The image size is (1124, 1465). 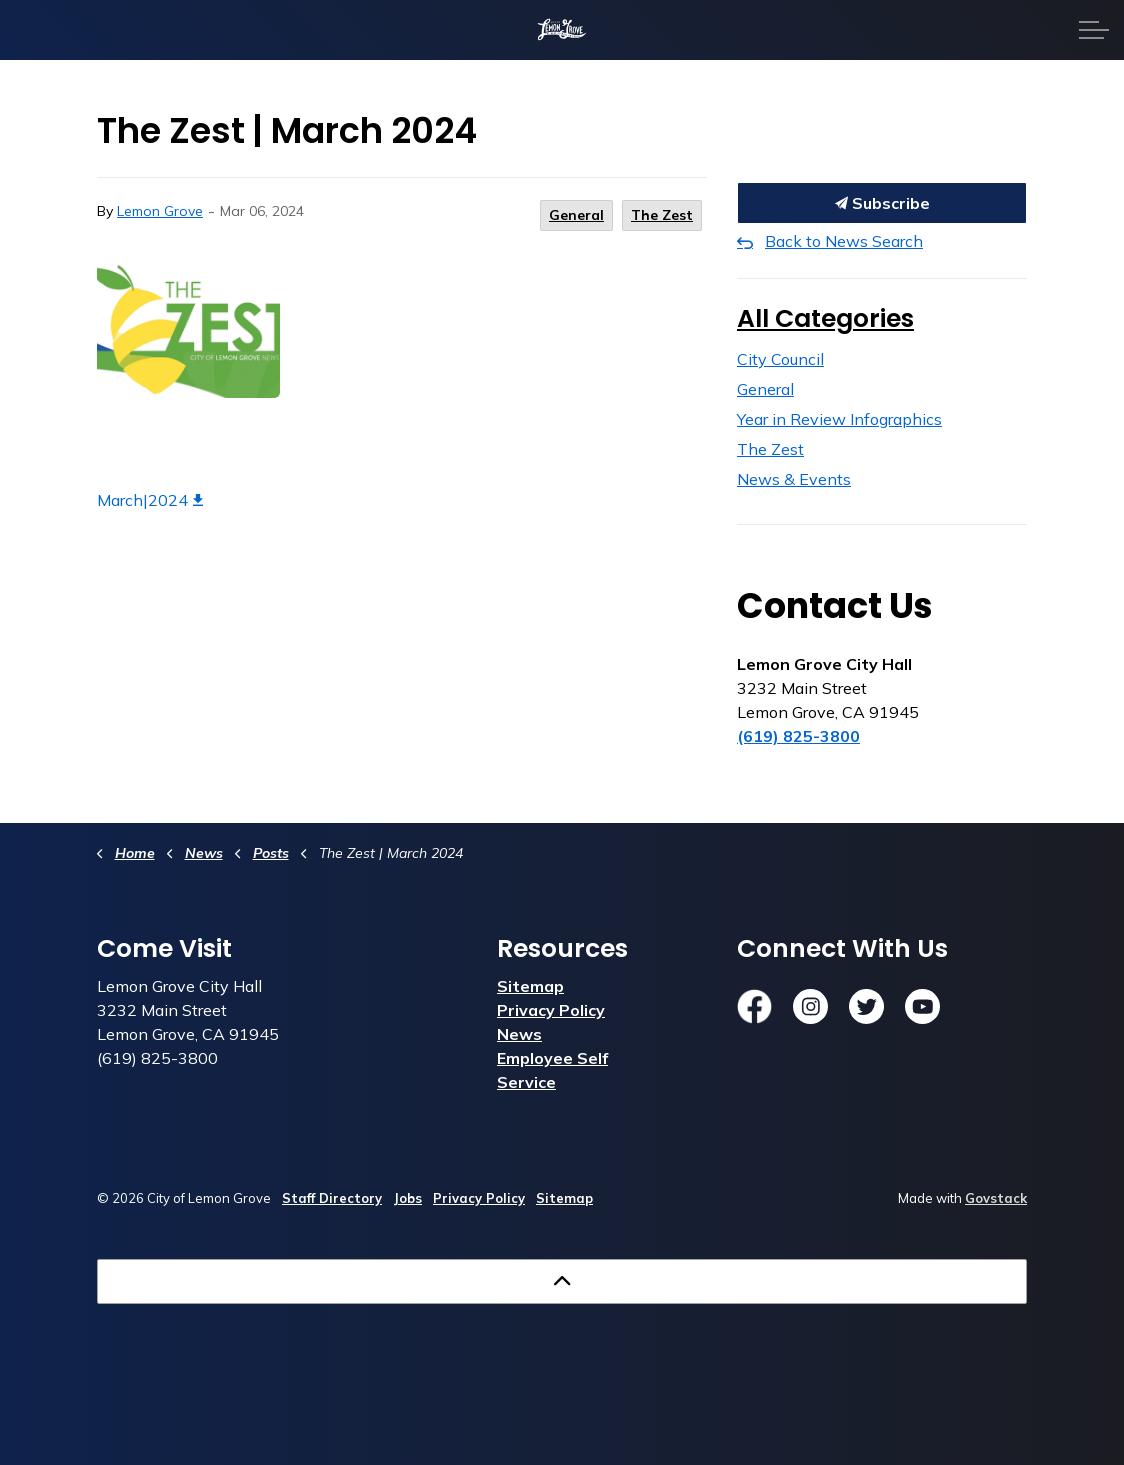 What do you see at coordinates (160, 211) in the screenshot?
I see `Lemon Grove` at bounding box center [160, 211].